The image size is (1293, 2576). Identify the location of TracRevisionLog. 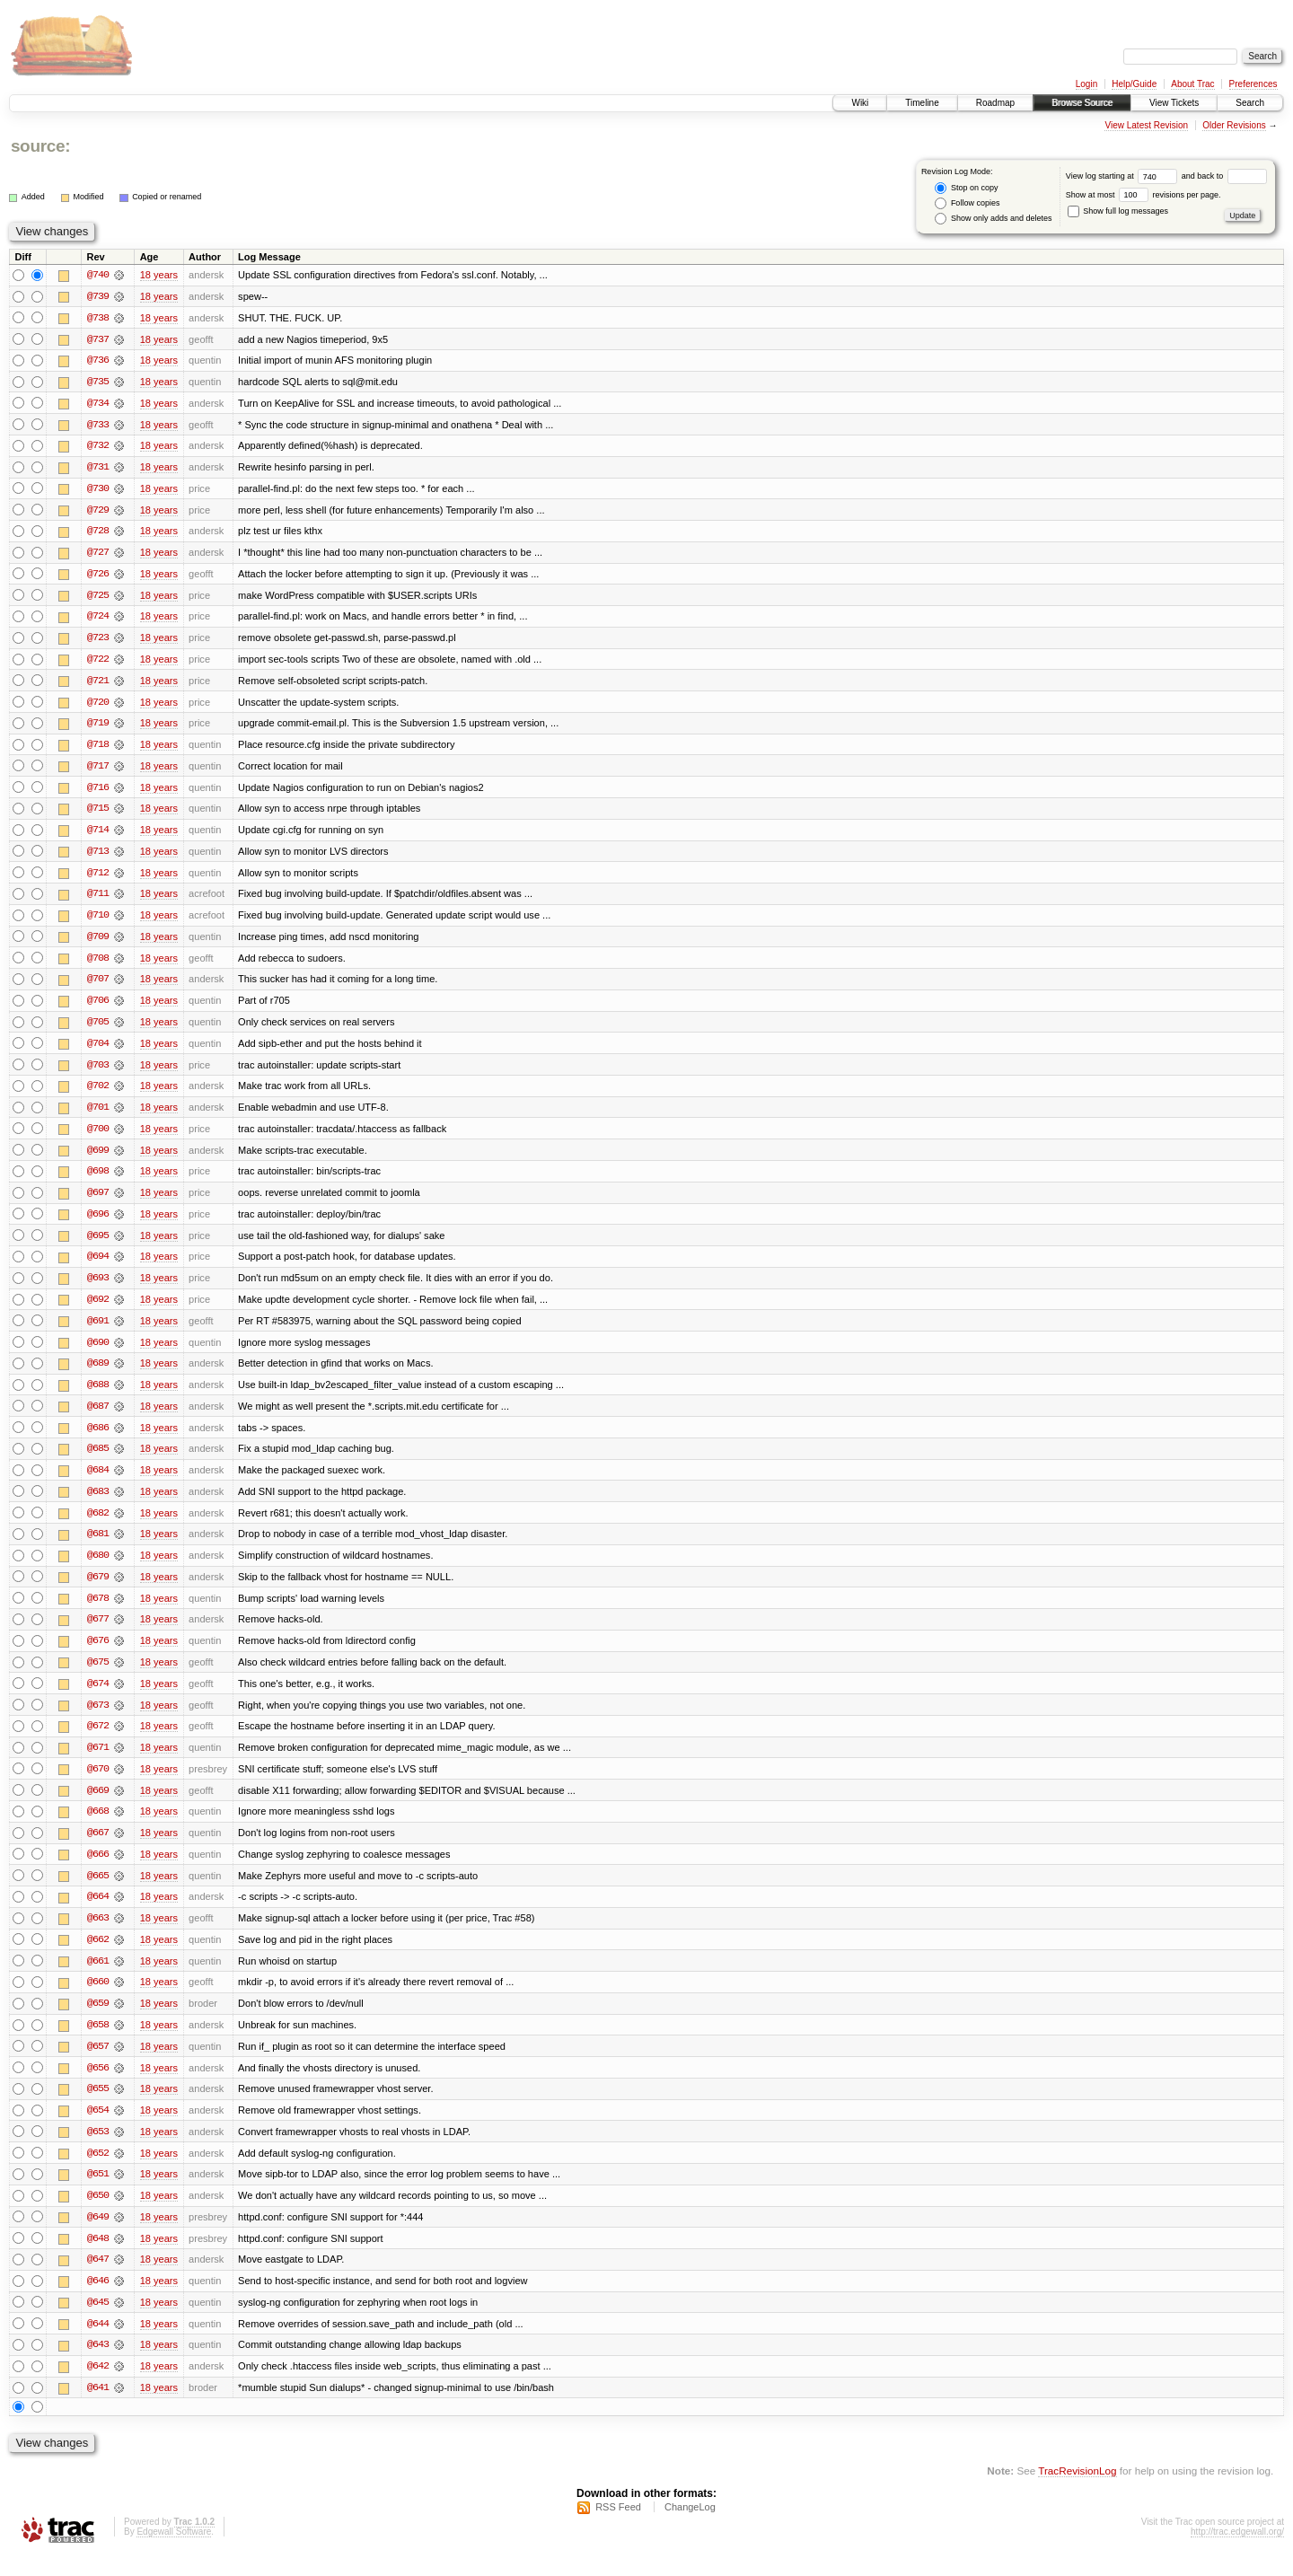
(1077, 2491).